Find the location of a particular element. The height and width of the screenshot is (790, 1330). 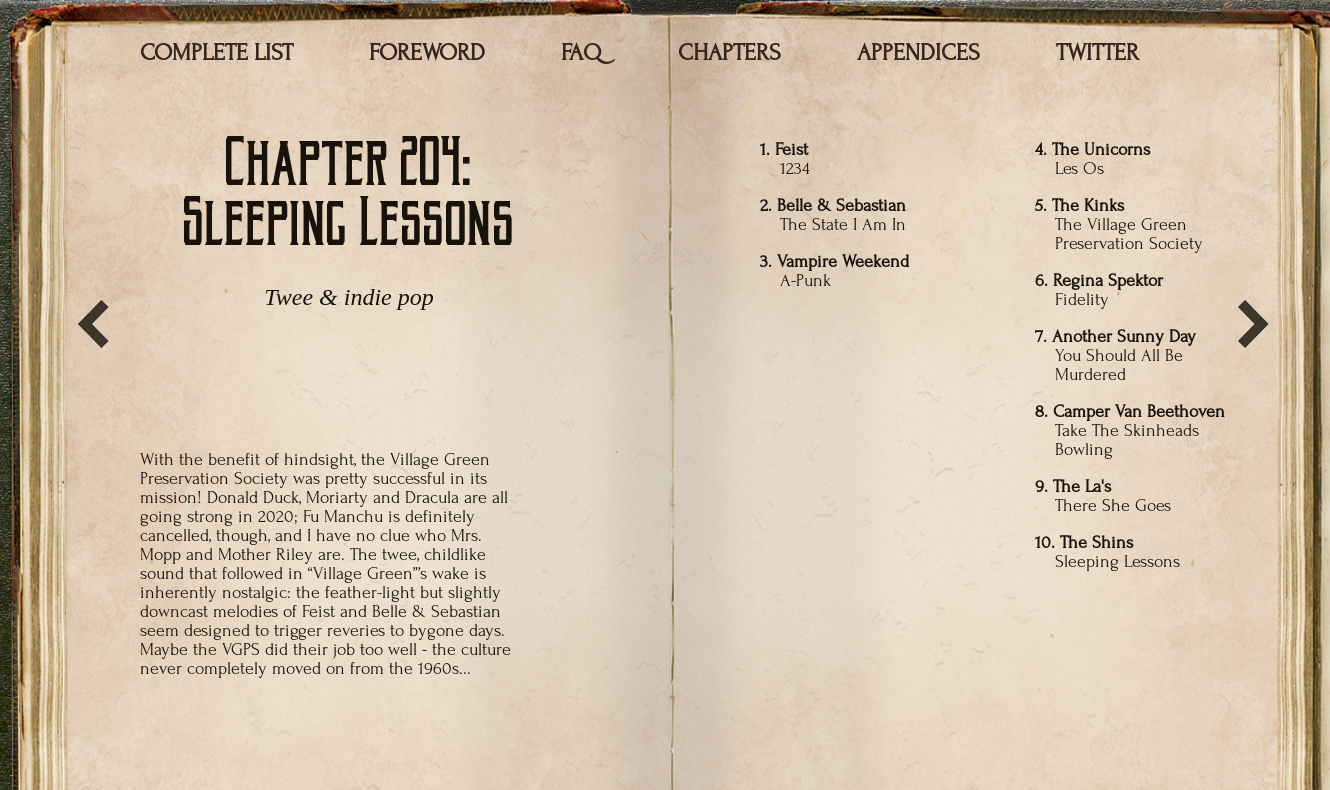

FOREWORD is located at coordinates (427, 52).